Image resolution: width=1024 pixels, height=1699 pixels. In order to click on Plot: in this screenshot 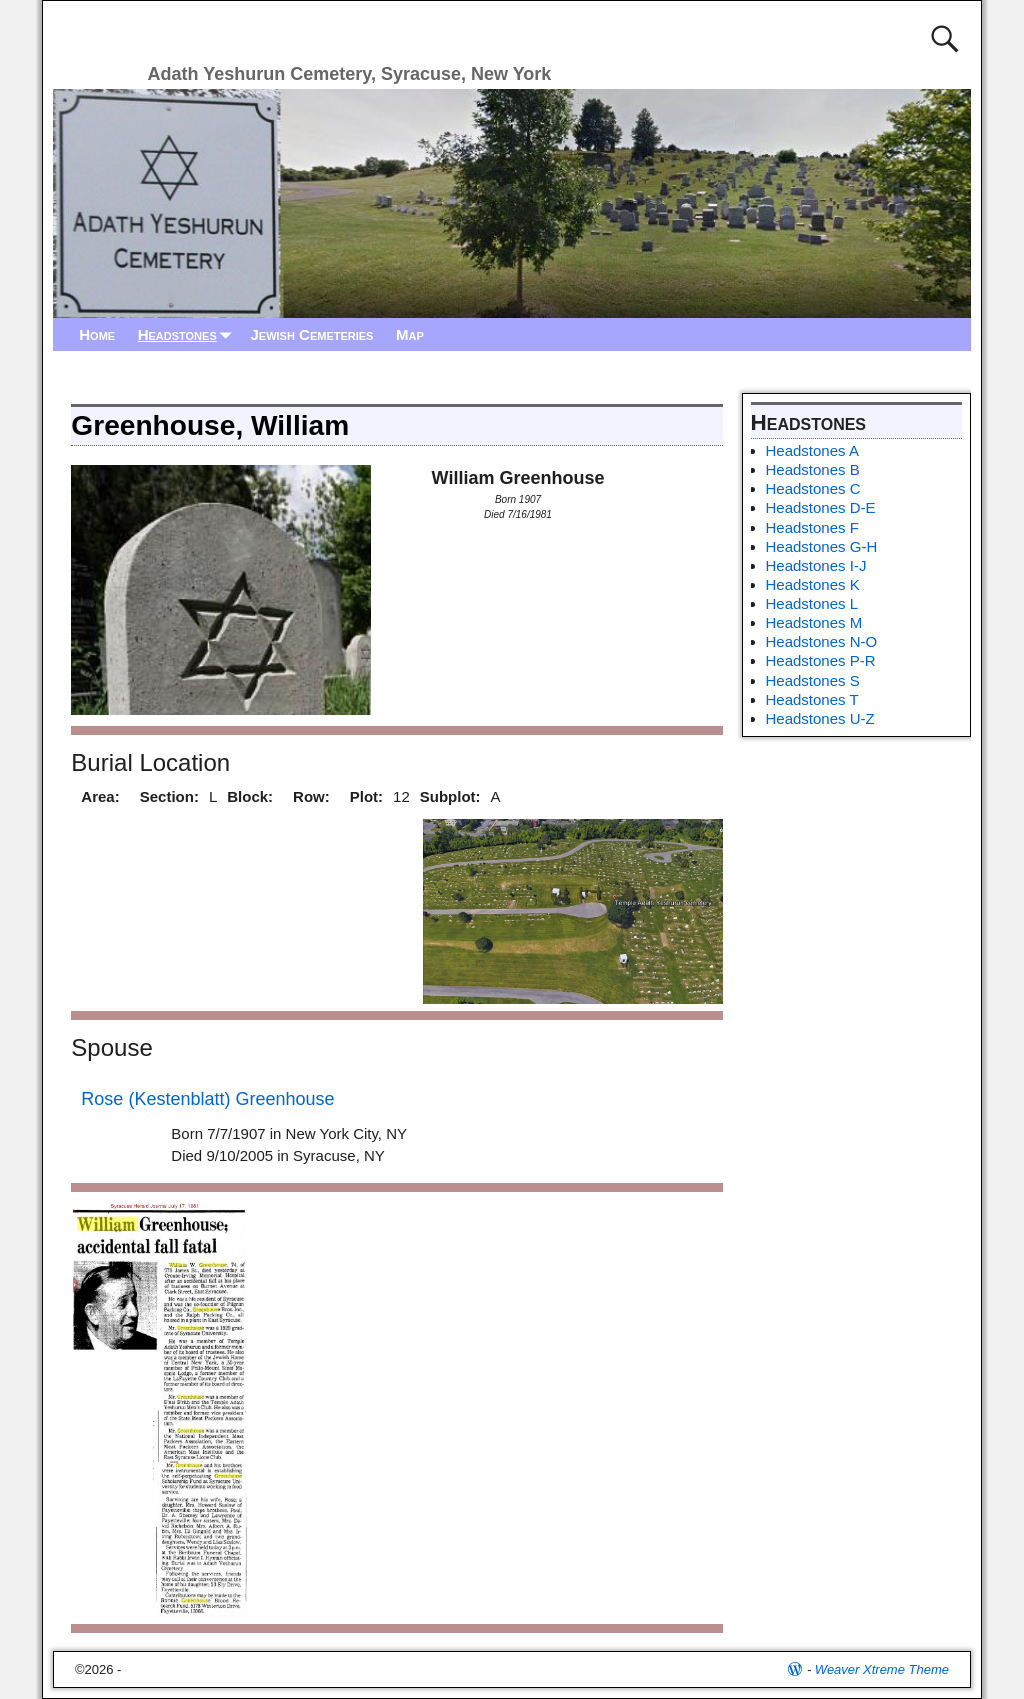, I will do `click(366, 796)`.